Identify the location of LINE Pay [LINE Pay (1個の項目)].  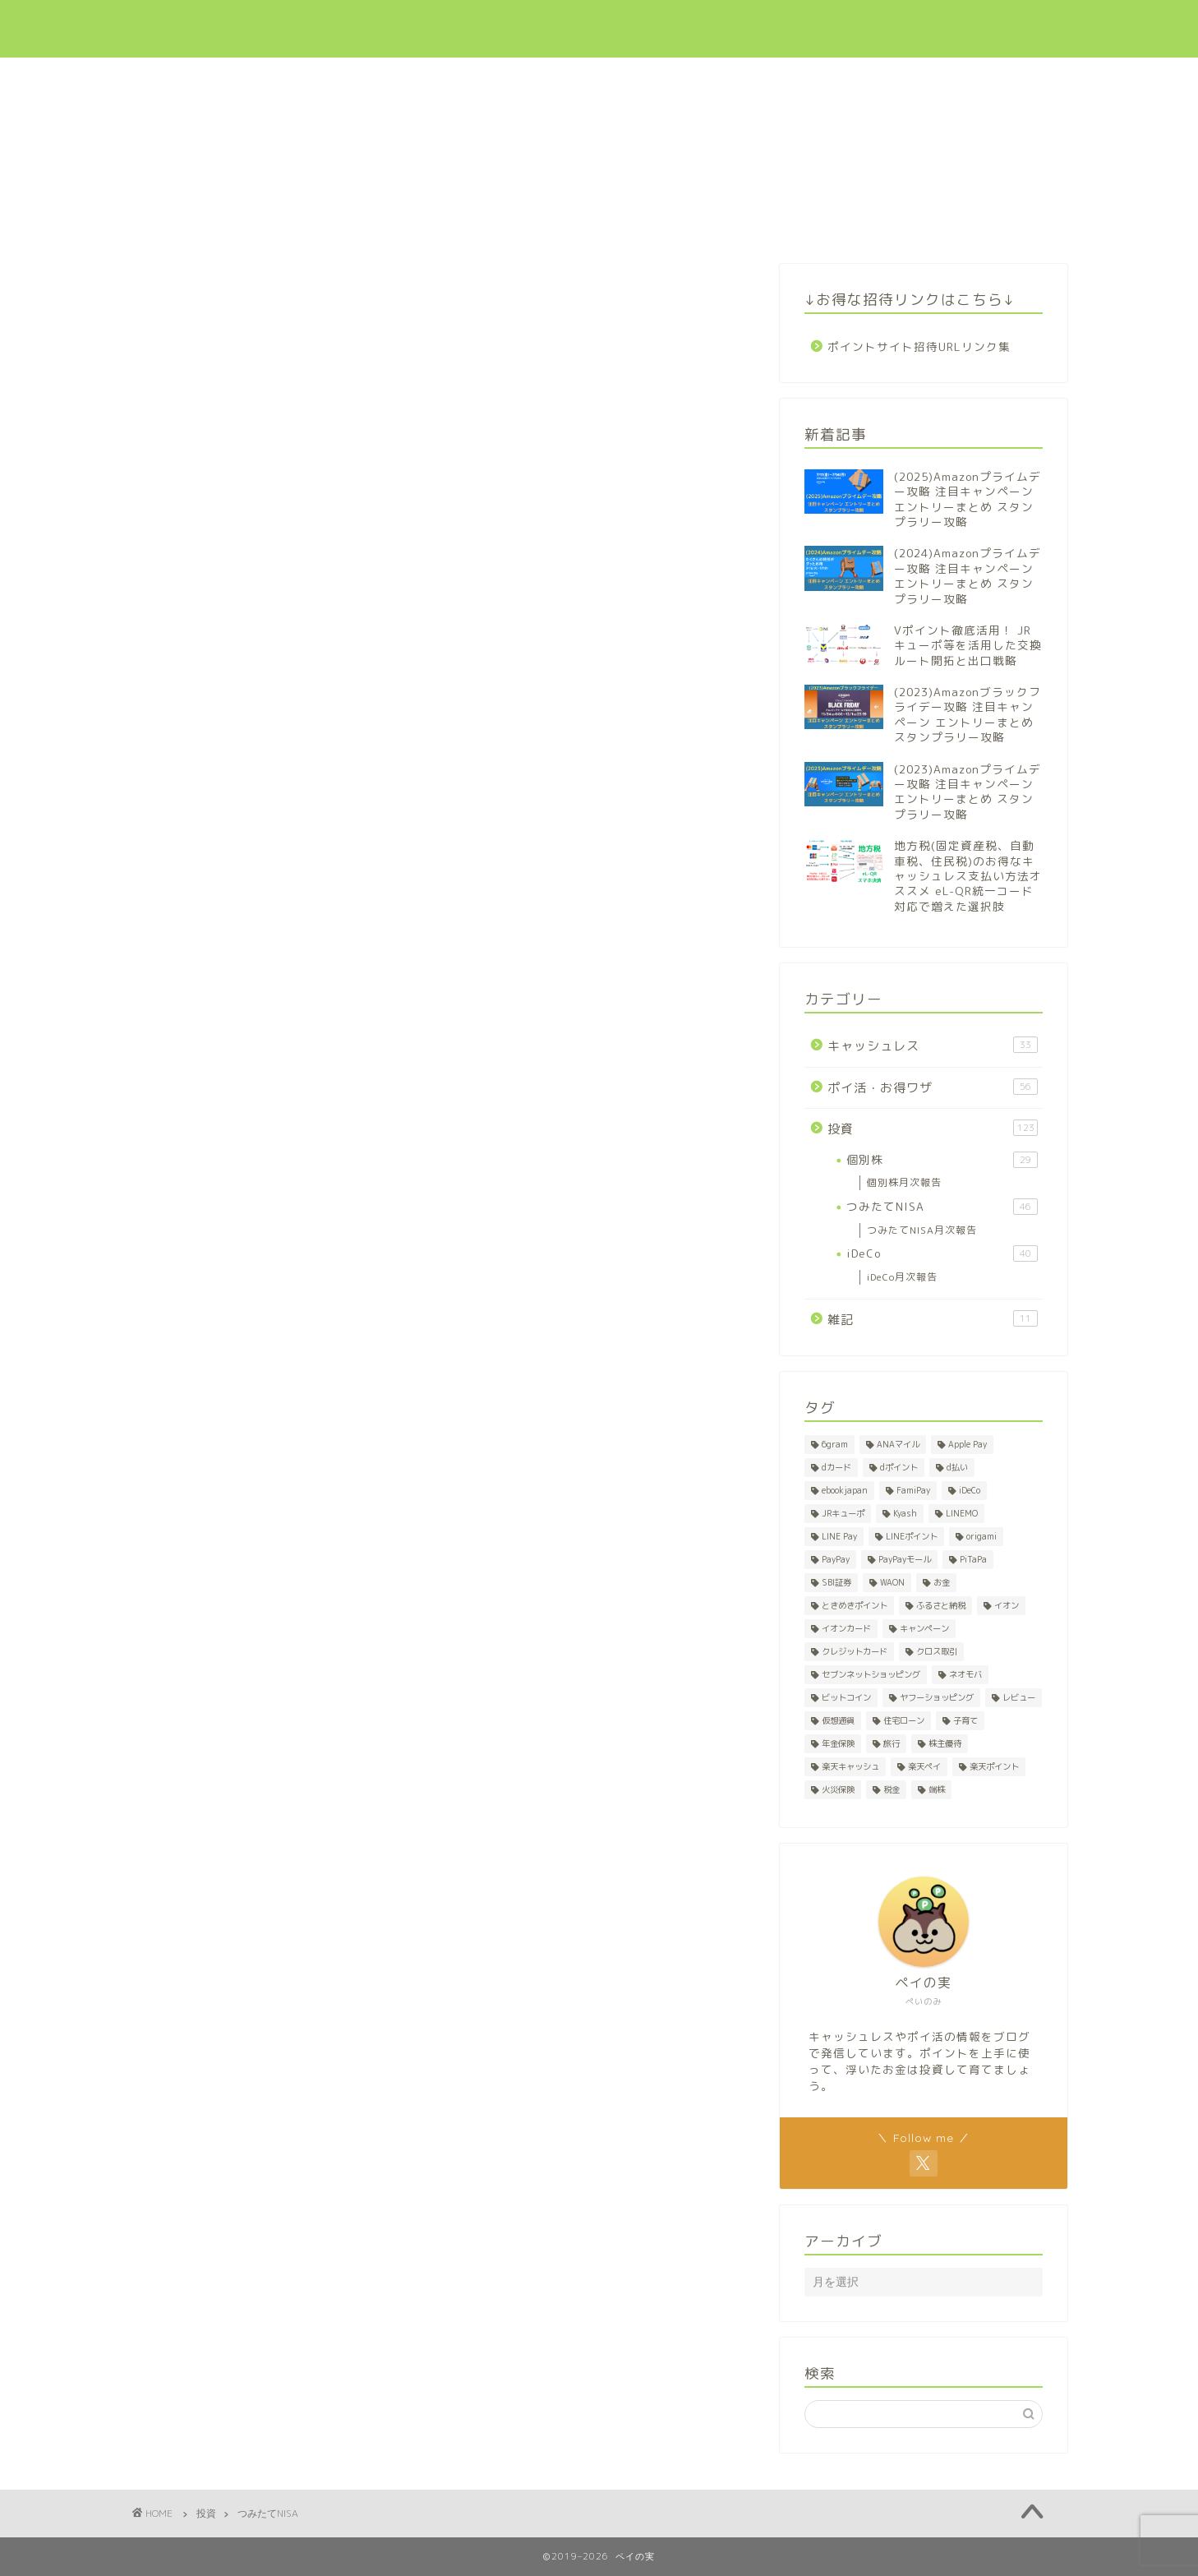
(839, 1536).